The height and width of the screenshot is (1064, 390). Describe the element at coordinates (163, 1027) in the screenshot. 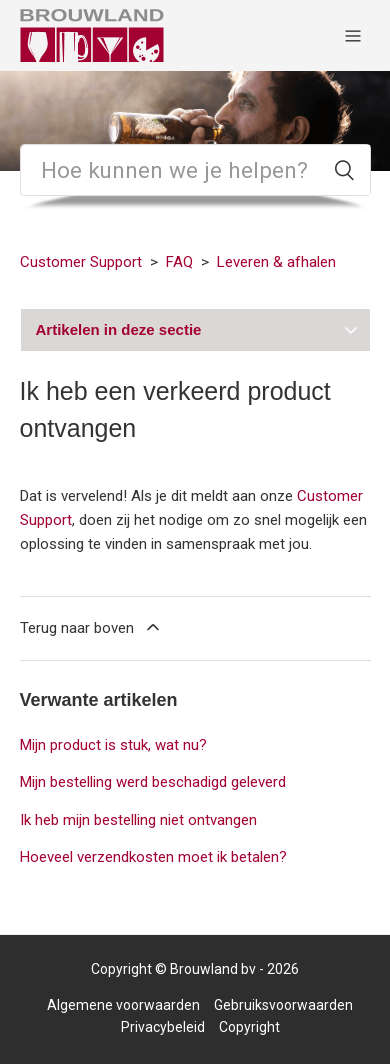

I see `Privacybeleid` at that location.